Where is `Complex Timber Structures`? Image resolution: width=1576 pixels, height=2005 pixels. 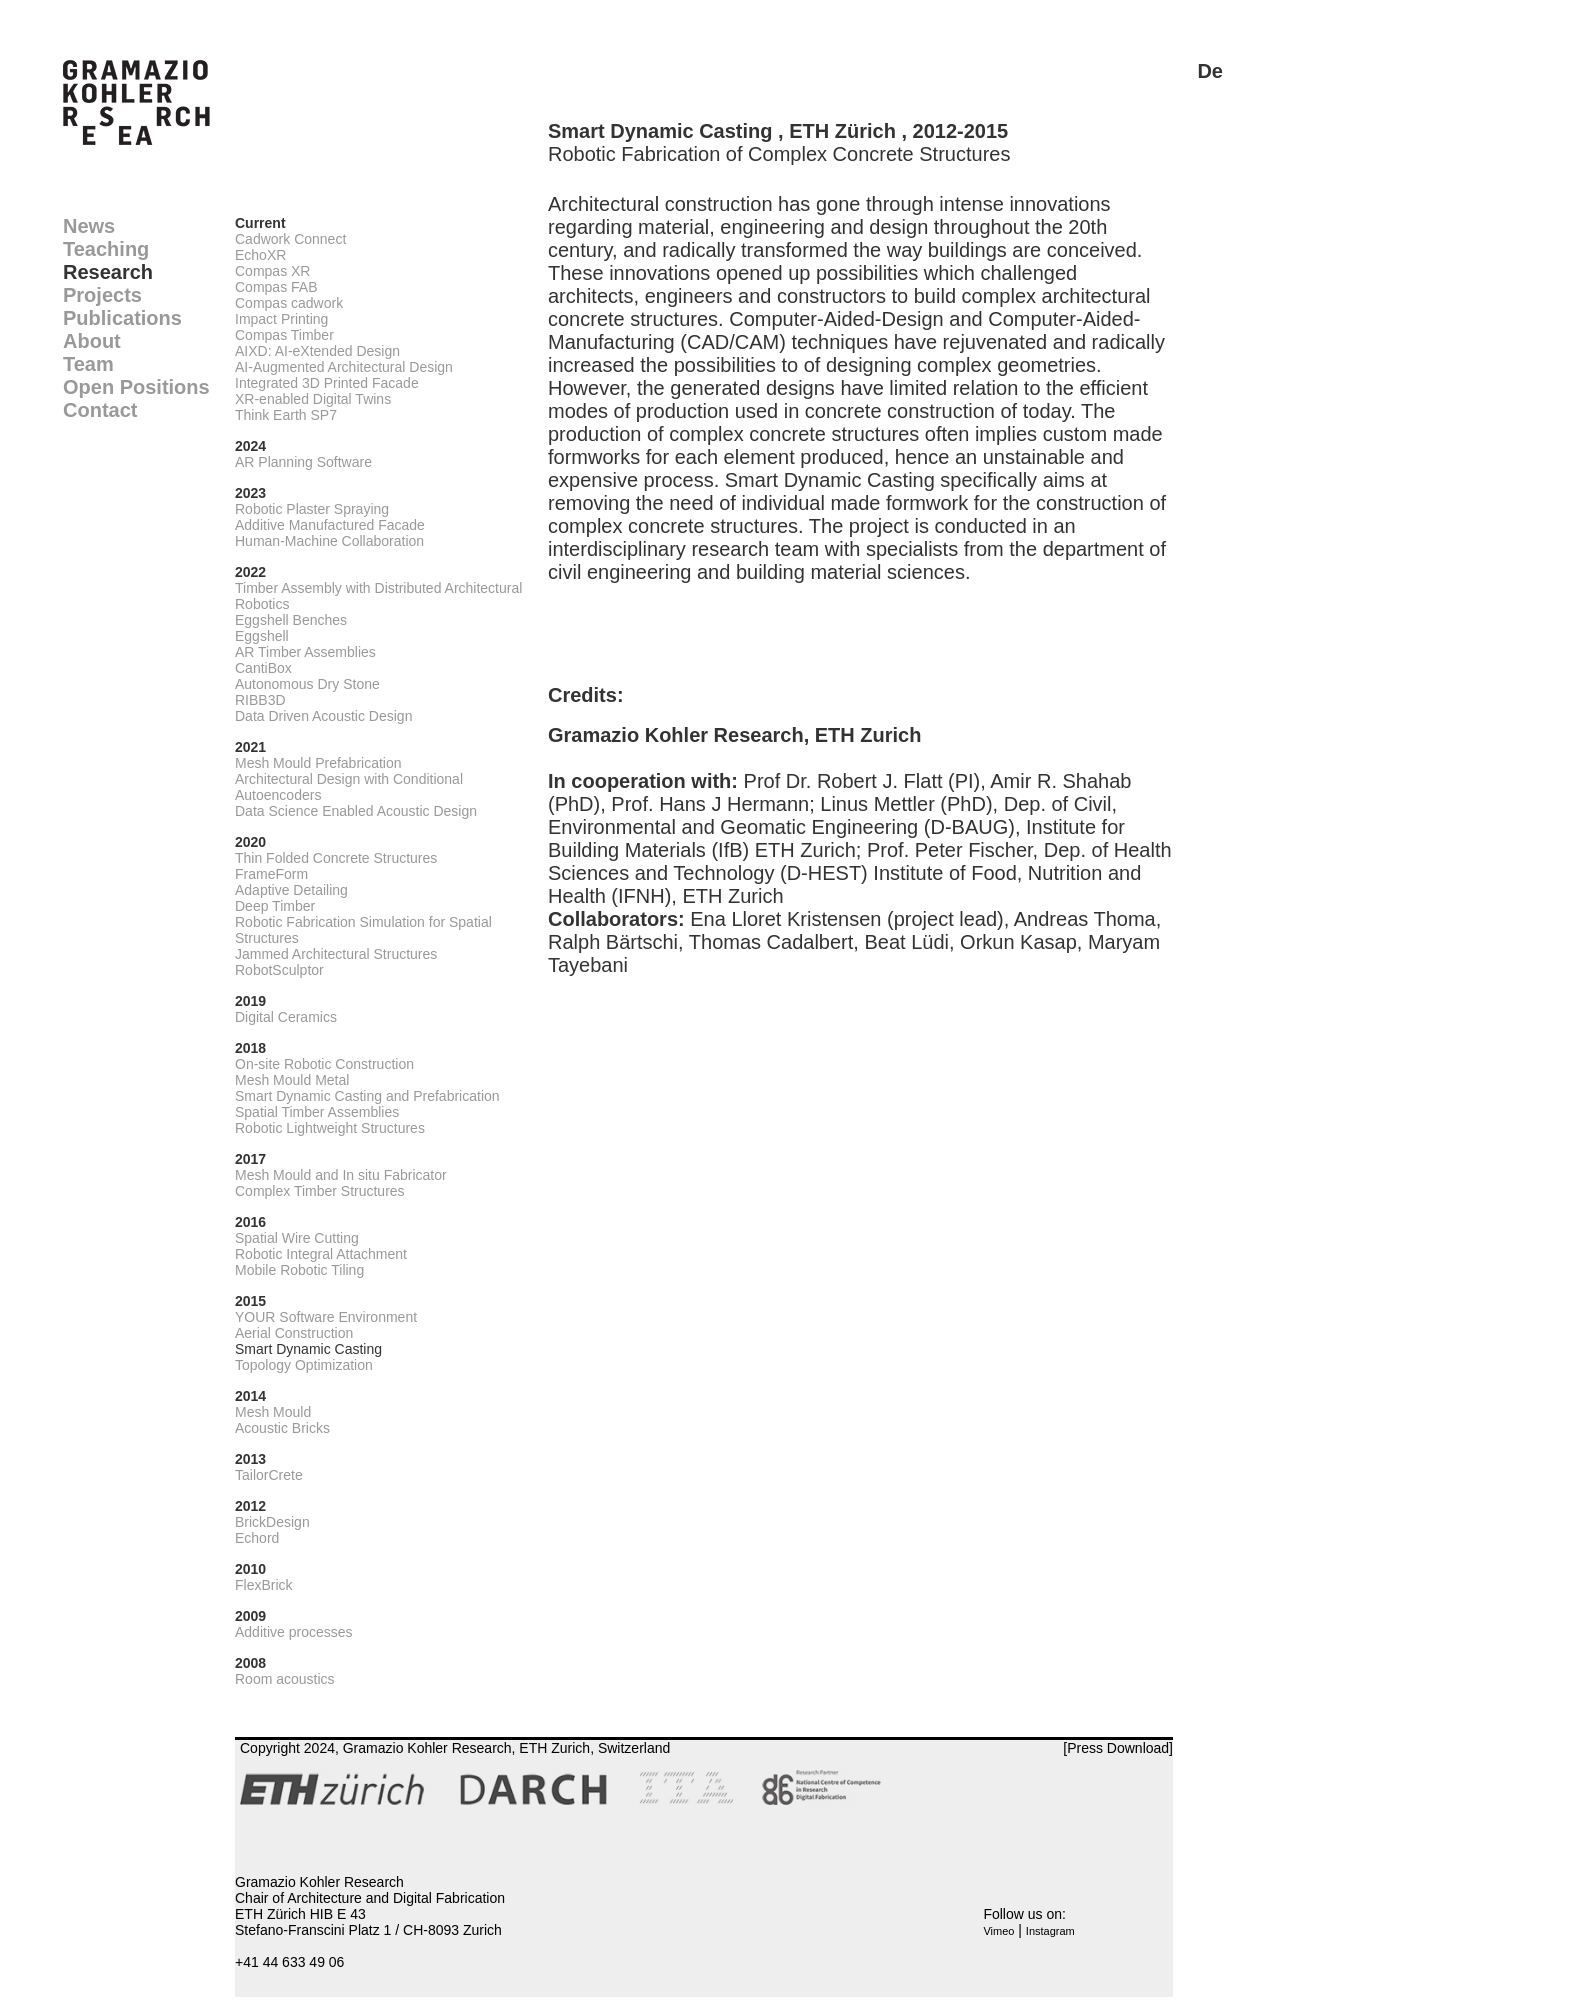 Complex Timber Structures is located at coordinates (320, 1191).